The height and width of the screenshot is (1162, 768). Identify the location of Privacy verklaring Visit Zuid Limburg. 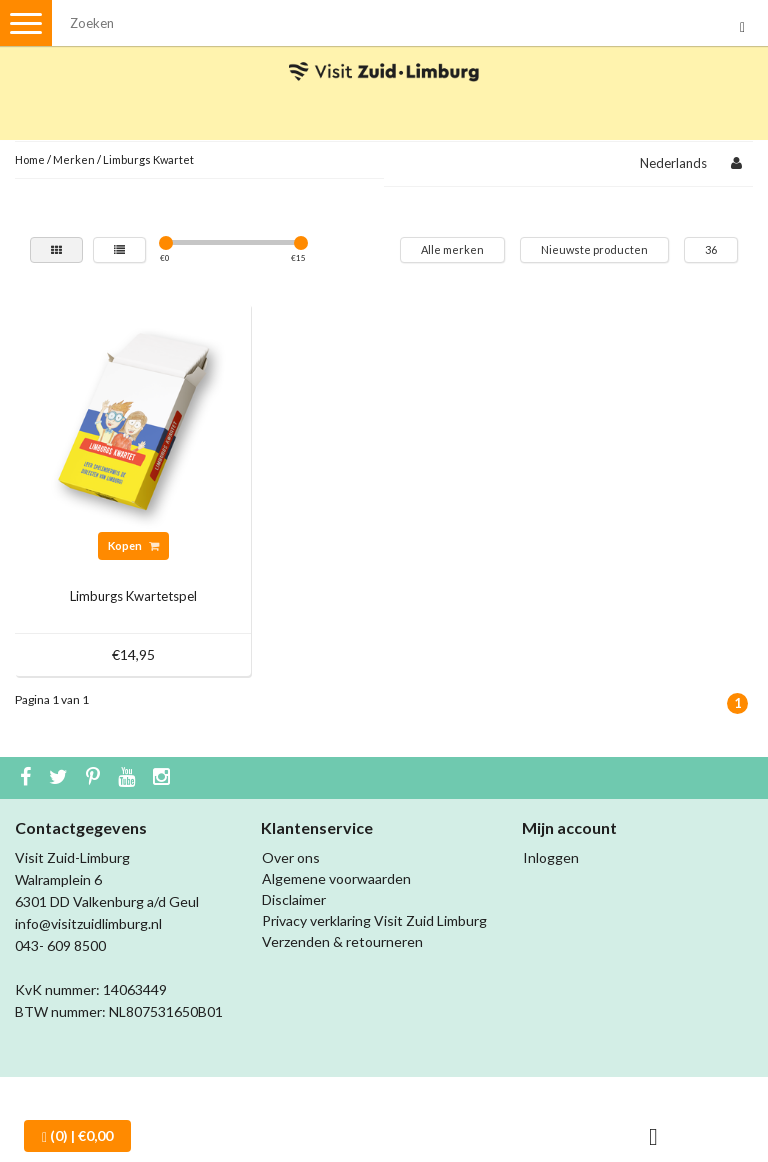
(374, 920).